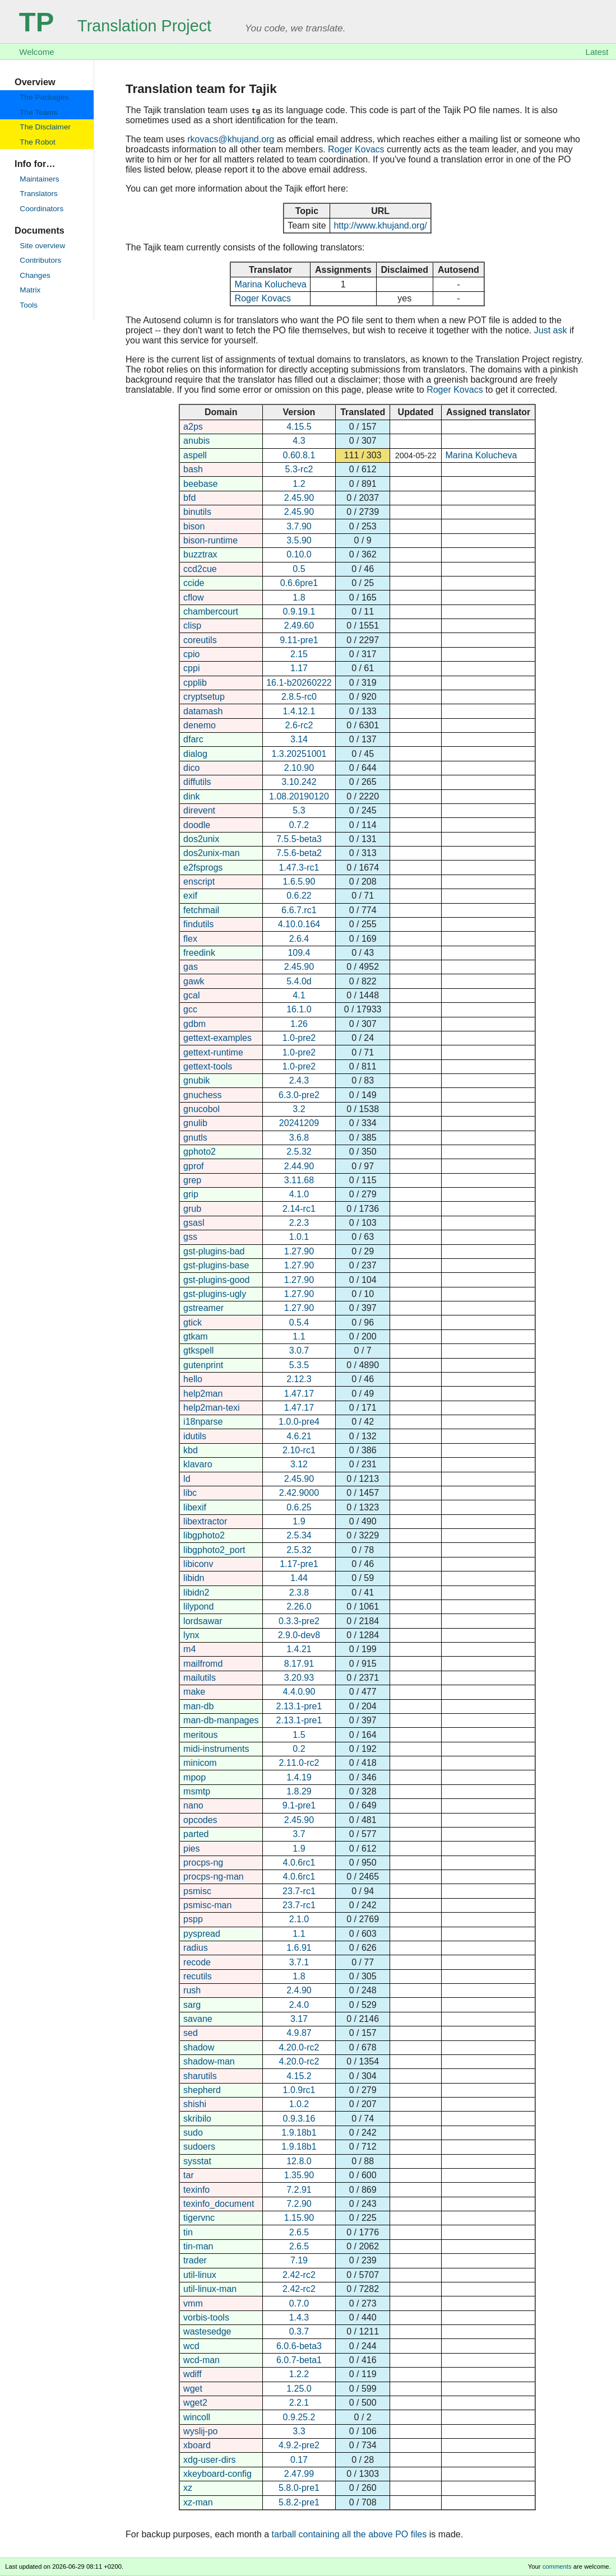 The image size is (616, 2576). What do you see at coordinates (299, 1962) in the screenshot?
I see `3.7.1` at bounding box center [299, 1962].